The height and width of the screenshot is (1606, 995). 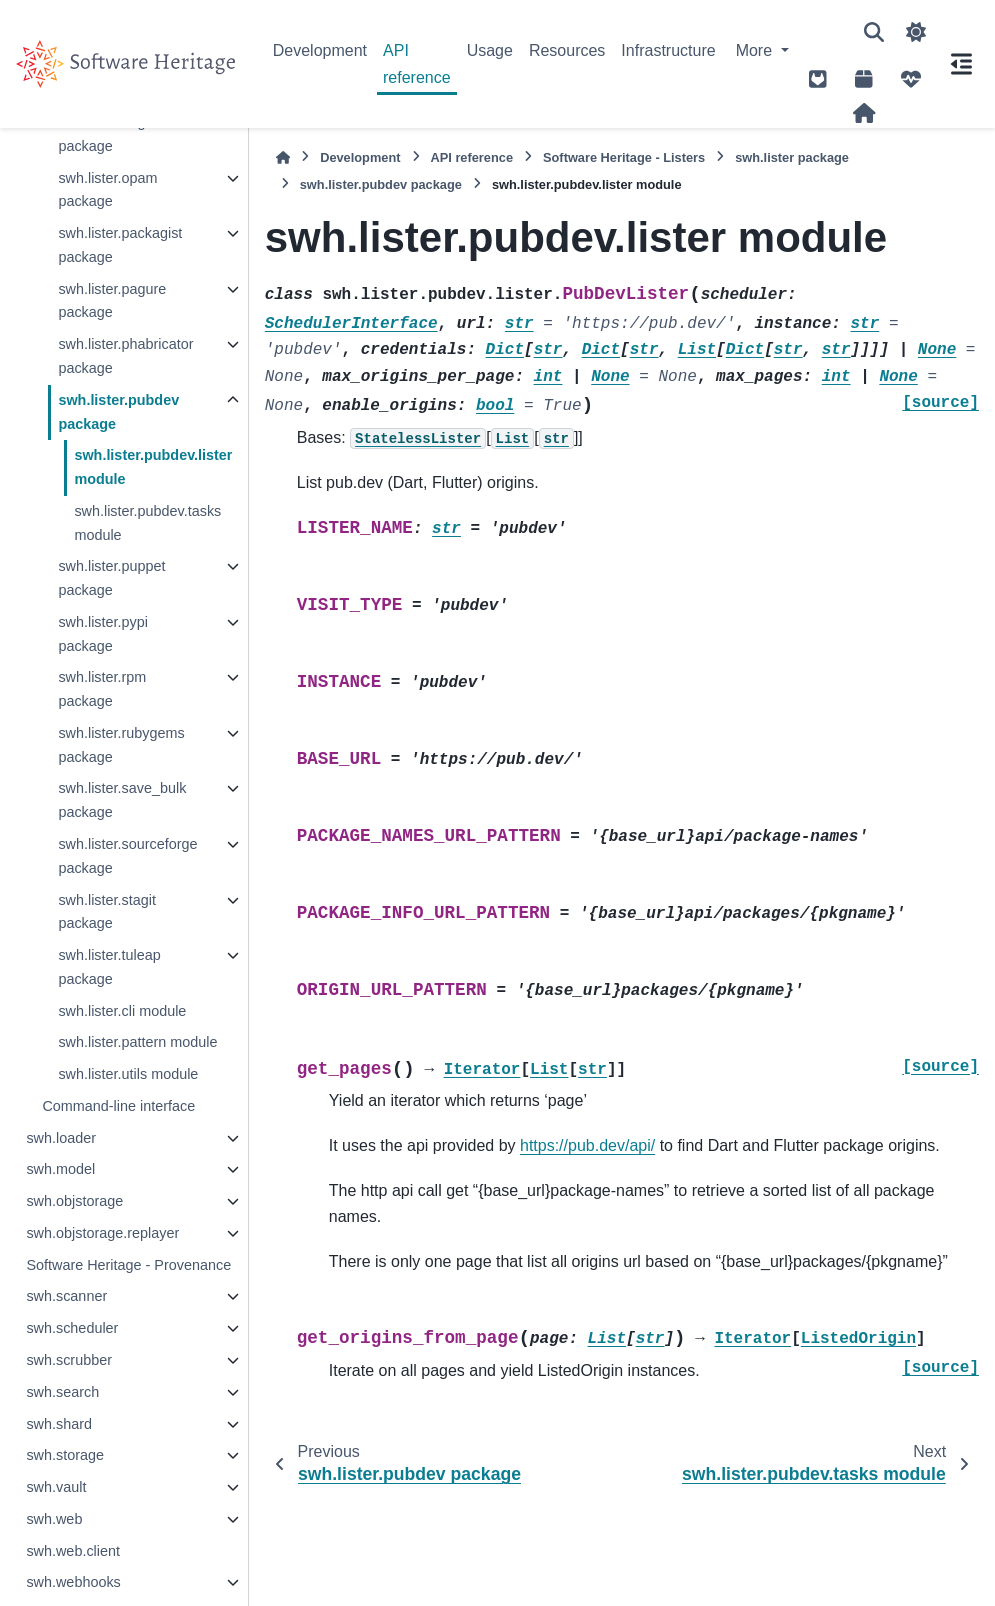 I want to click on swh.lister.utils module, so click(x=128, y=1074).